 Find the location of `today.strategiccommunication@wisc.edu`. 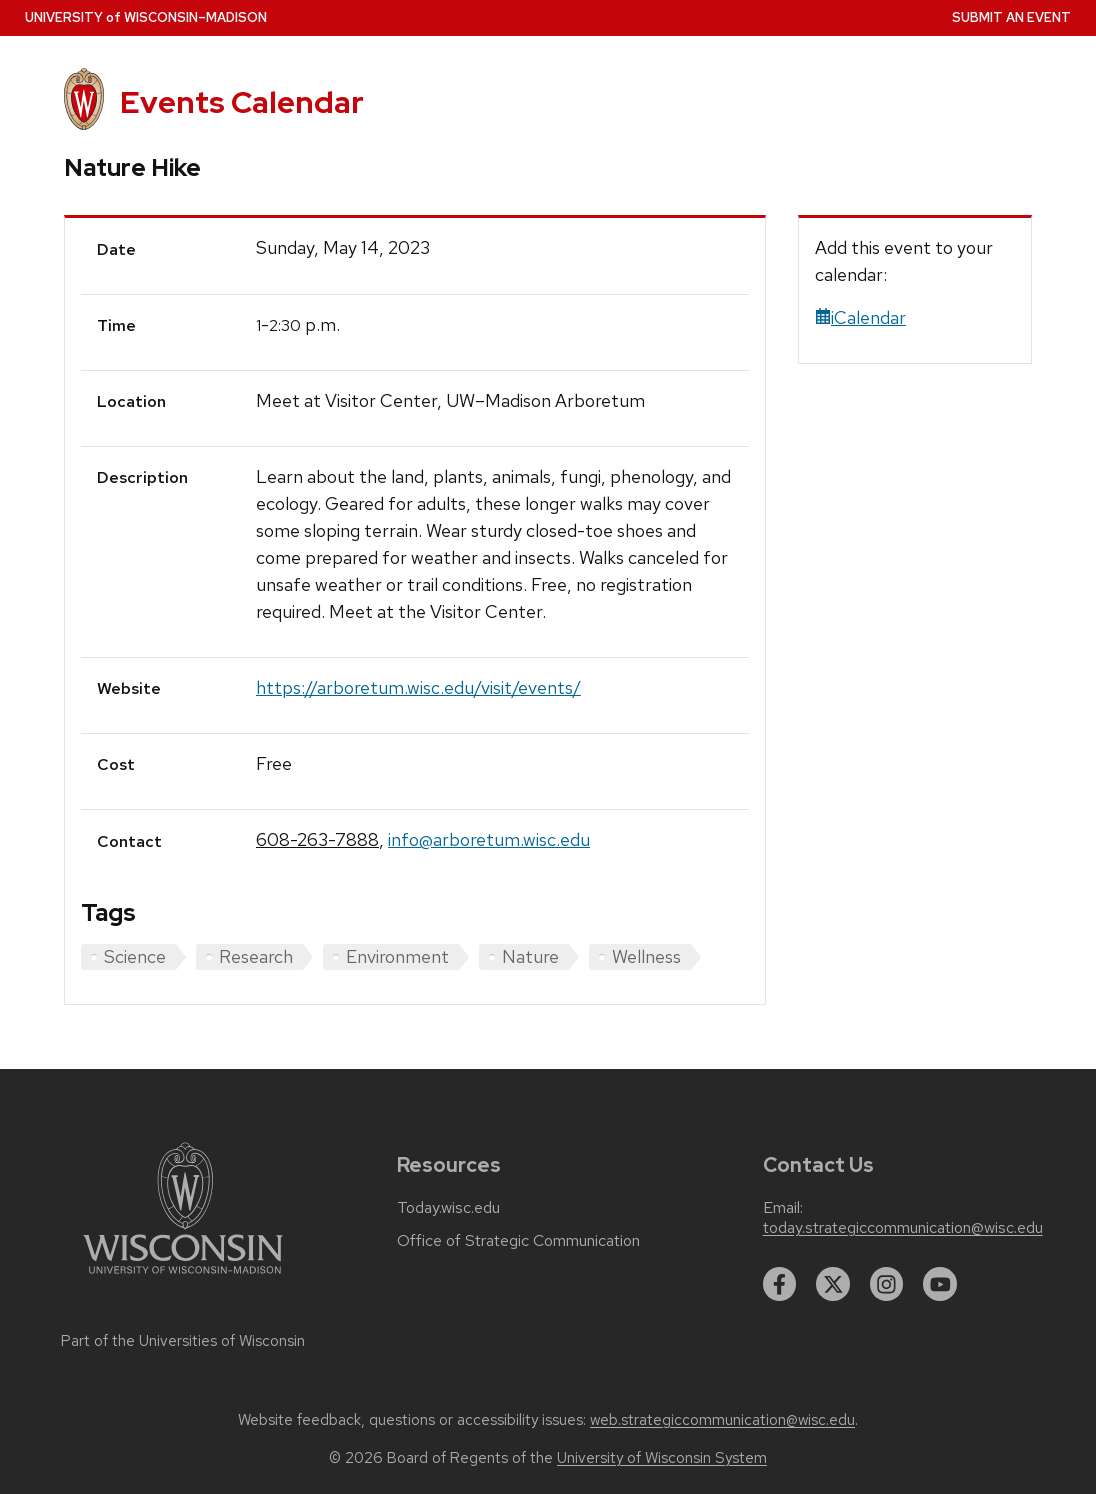

today.strategiccommunication@wisc.edu is located at coordinates (903, 1228).